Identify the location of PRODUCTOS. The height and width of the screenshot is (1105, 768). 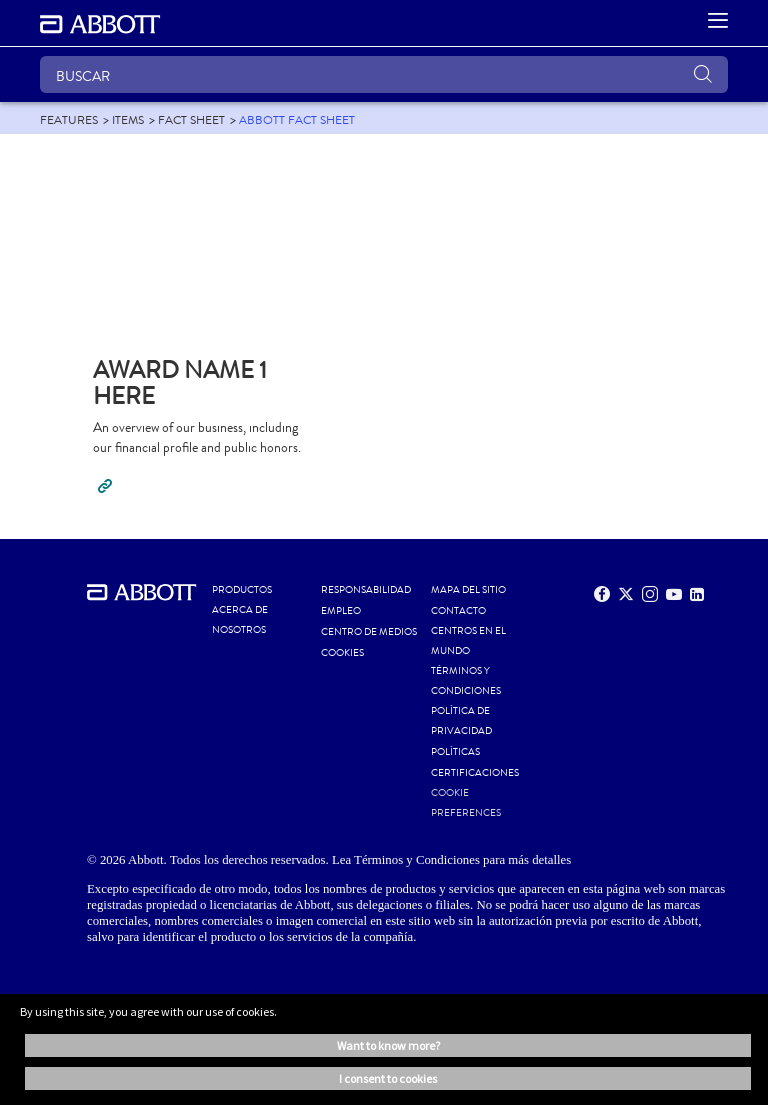
(242, 590).